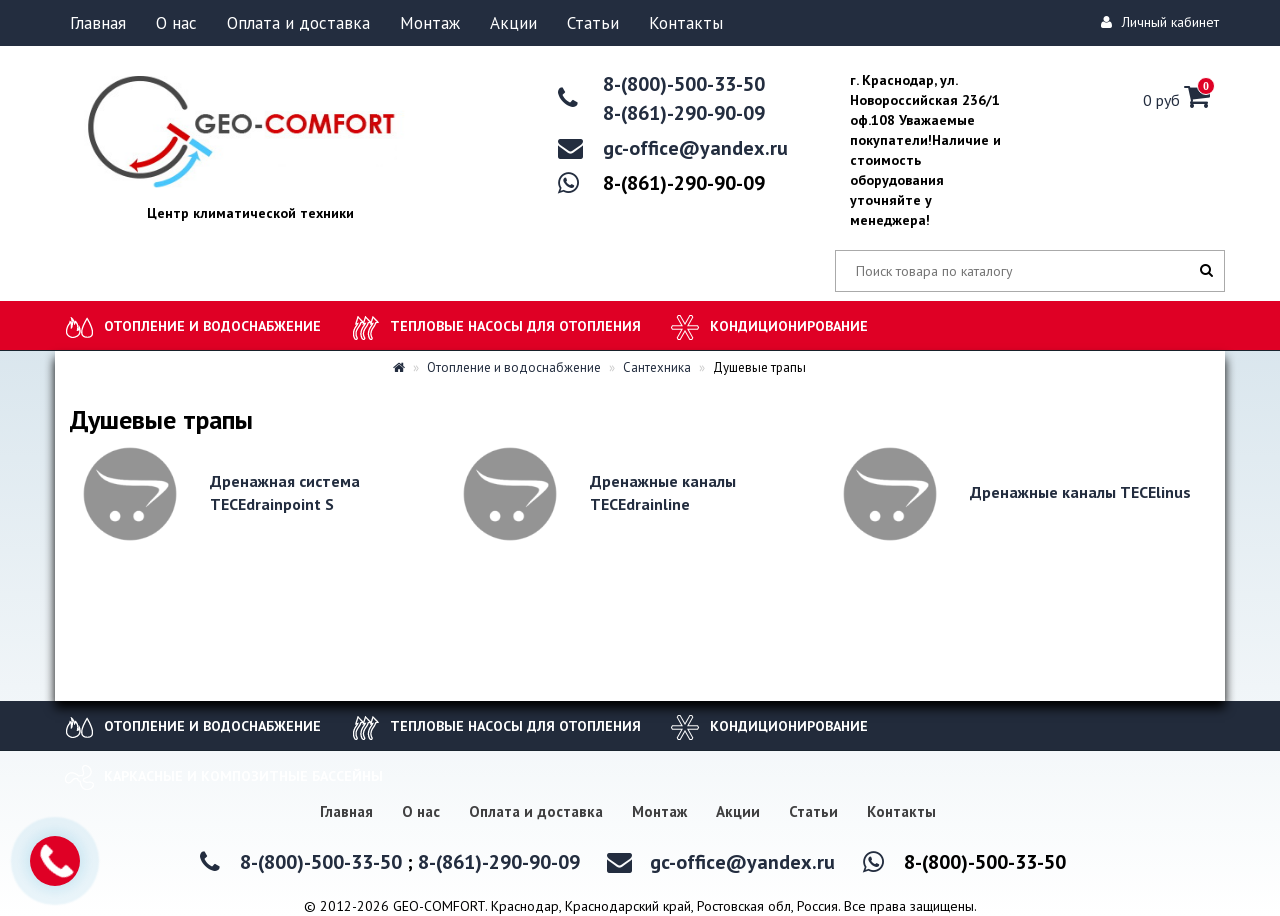 The height and width of the screenshot is (916, 1280). I want to click on Оплата и доставка, so click(298, 23).